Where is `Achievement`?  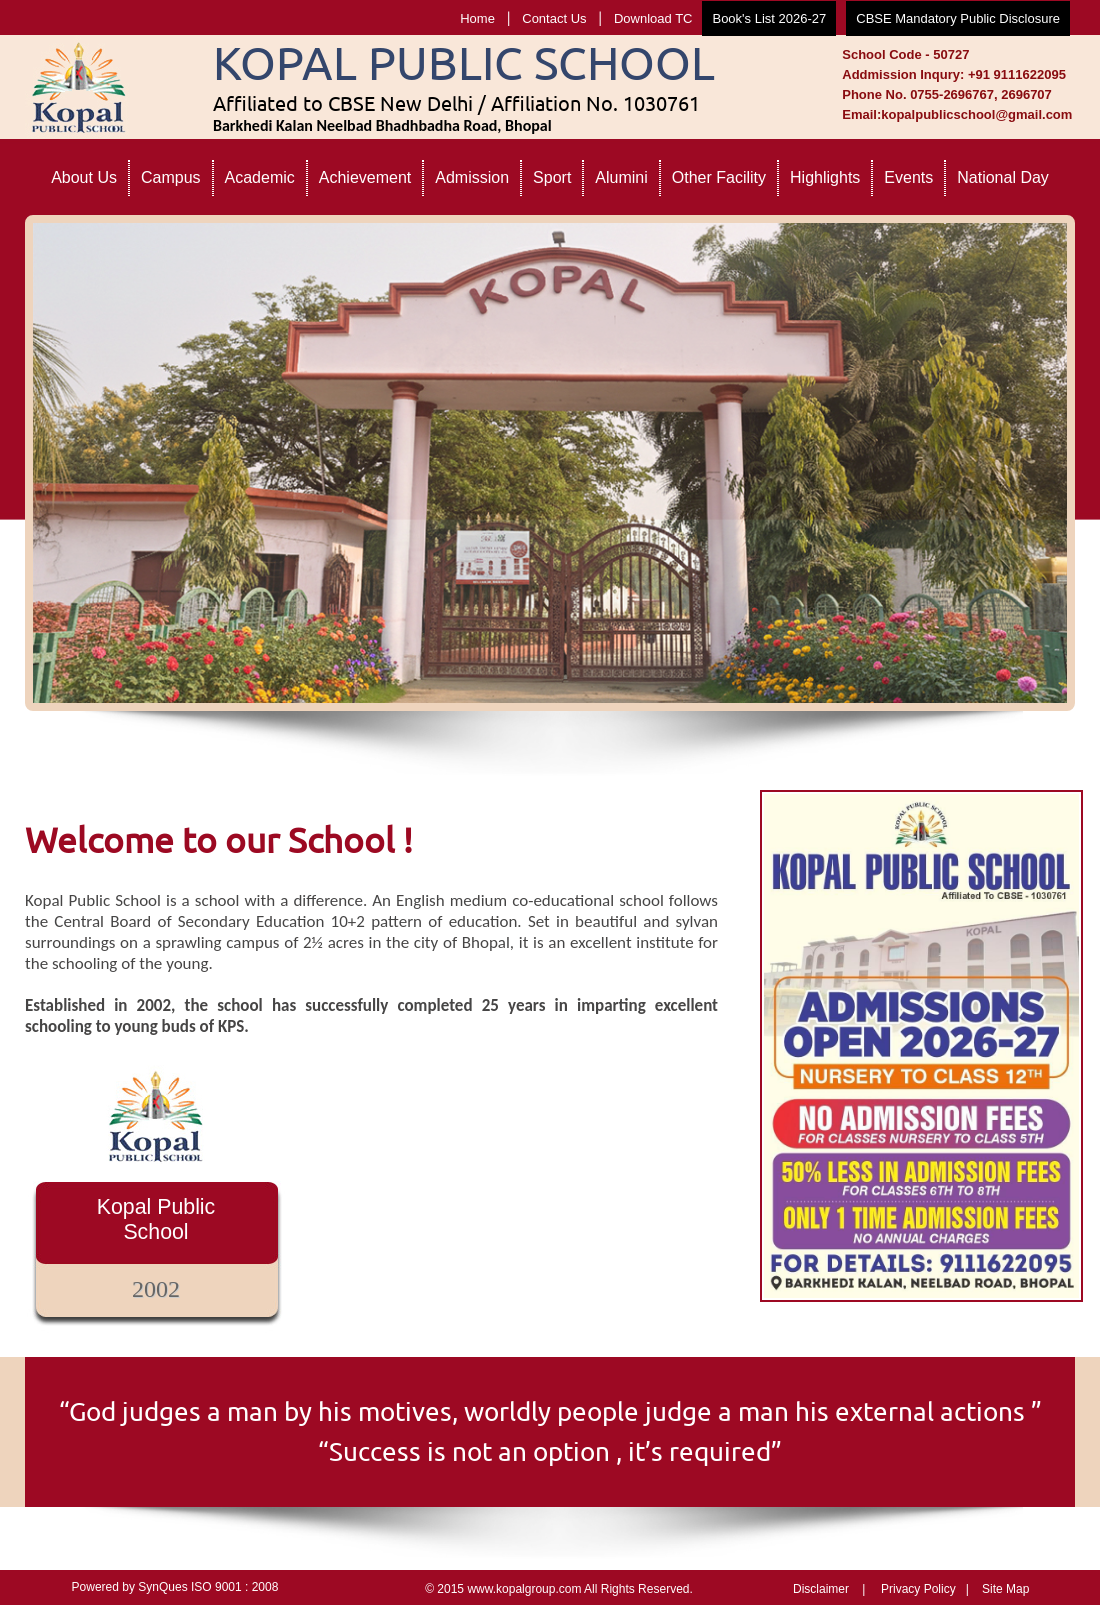 Achievement is located at coordinates (365, 177).